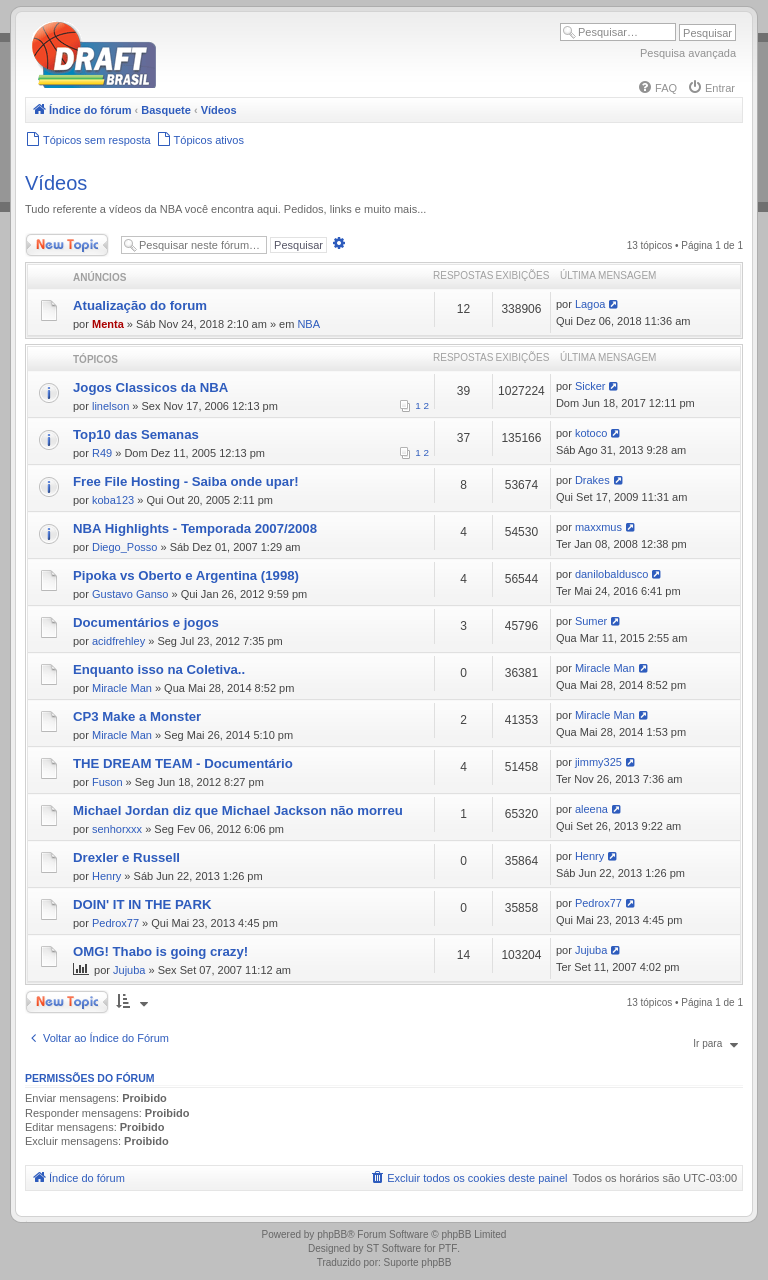 This screenshot has width=768, height=1280. I want to click on Michael Jordan diz que Michael Jackson não morreu, so click(238, 810).